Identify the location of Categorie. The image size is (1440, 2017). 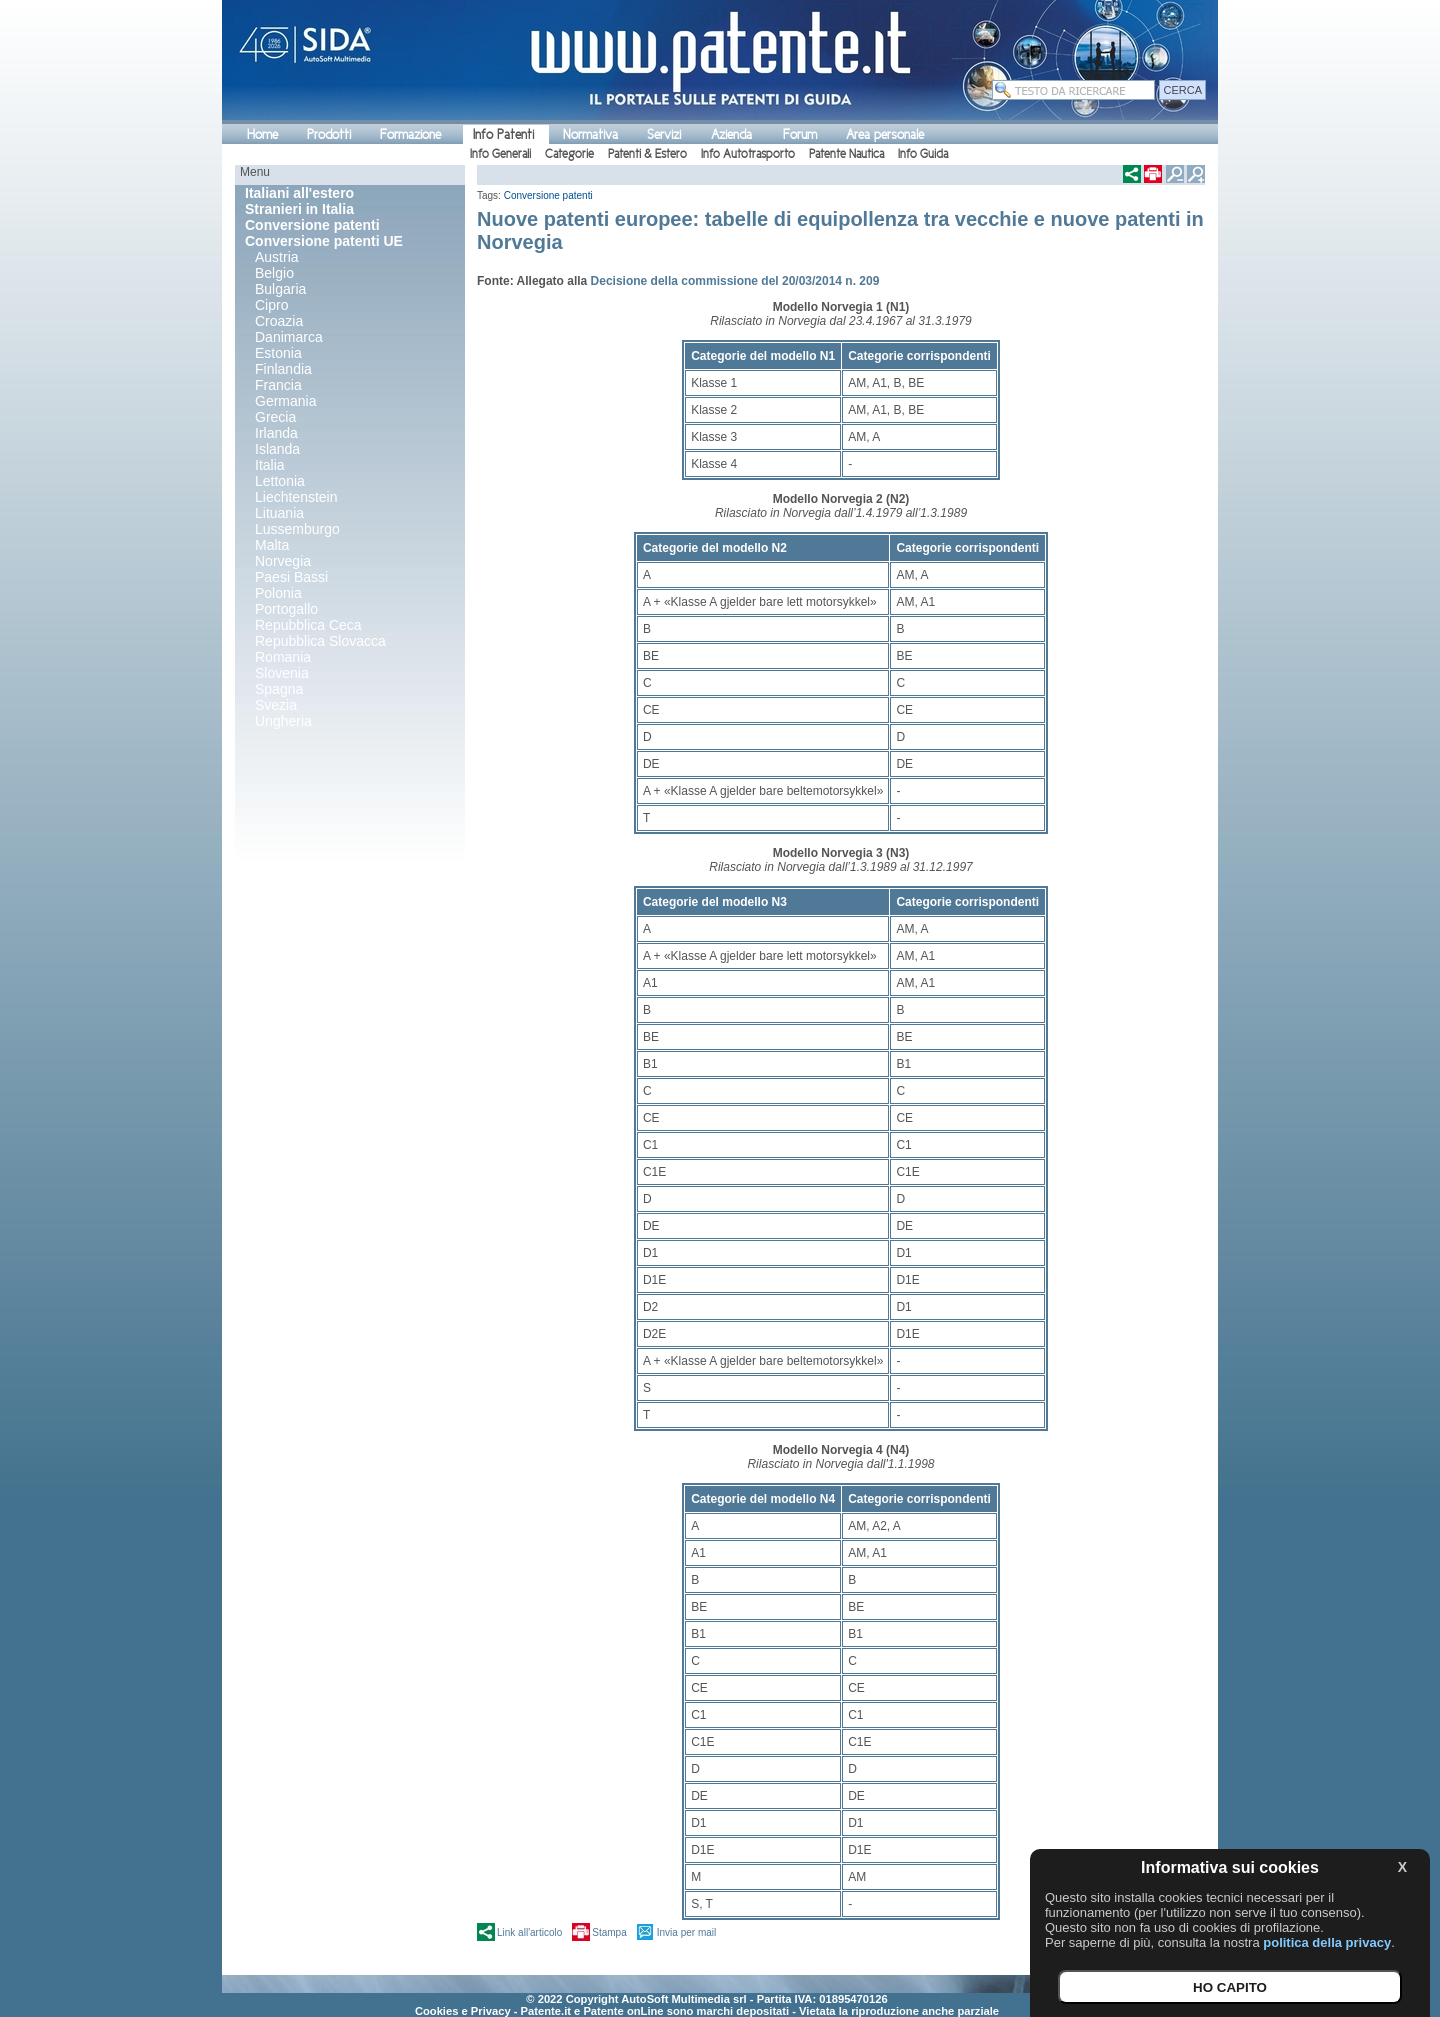
(569, 154).